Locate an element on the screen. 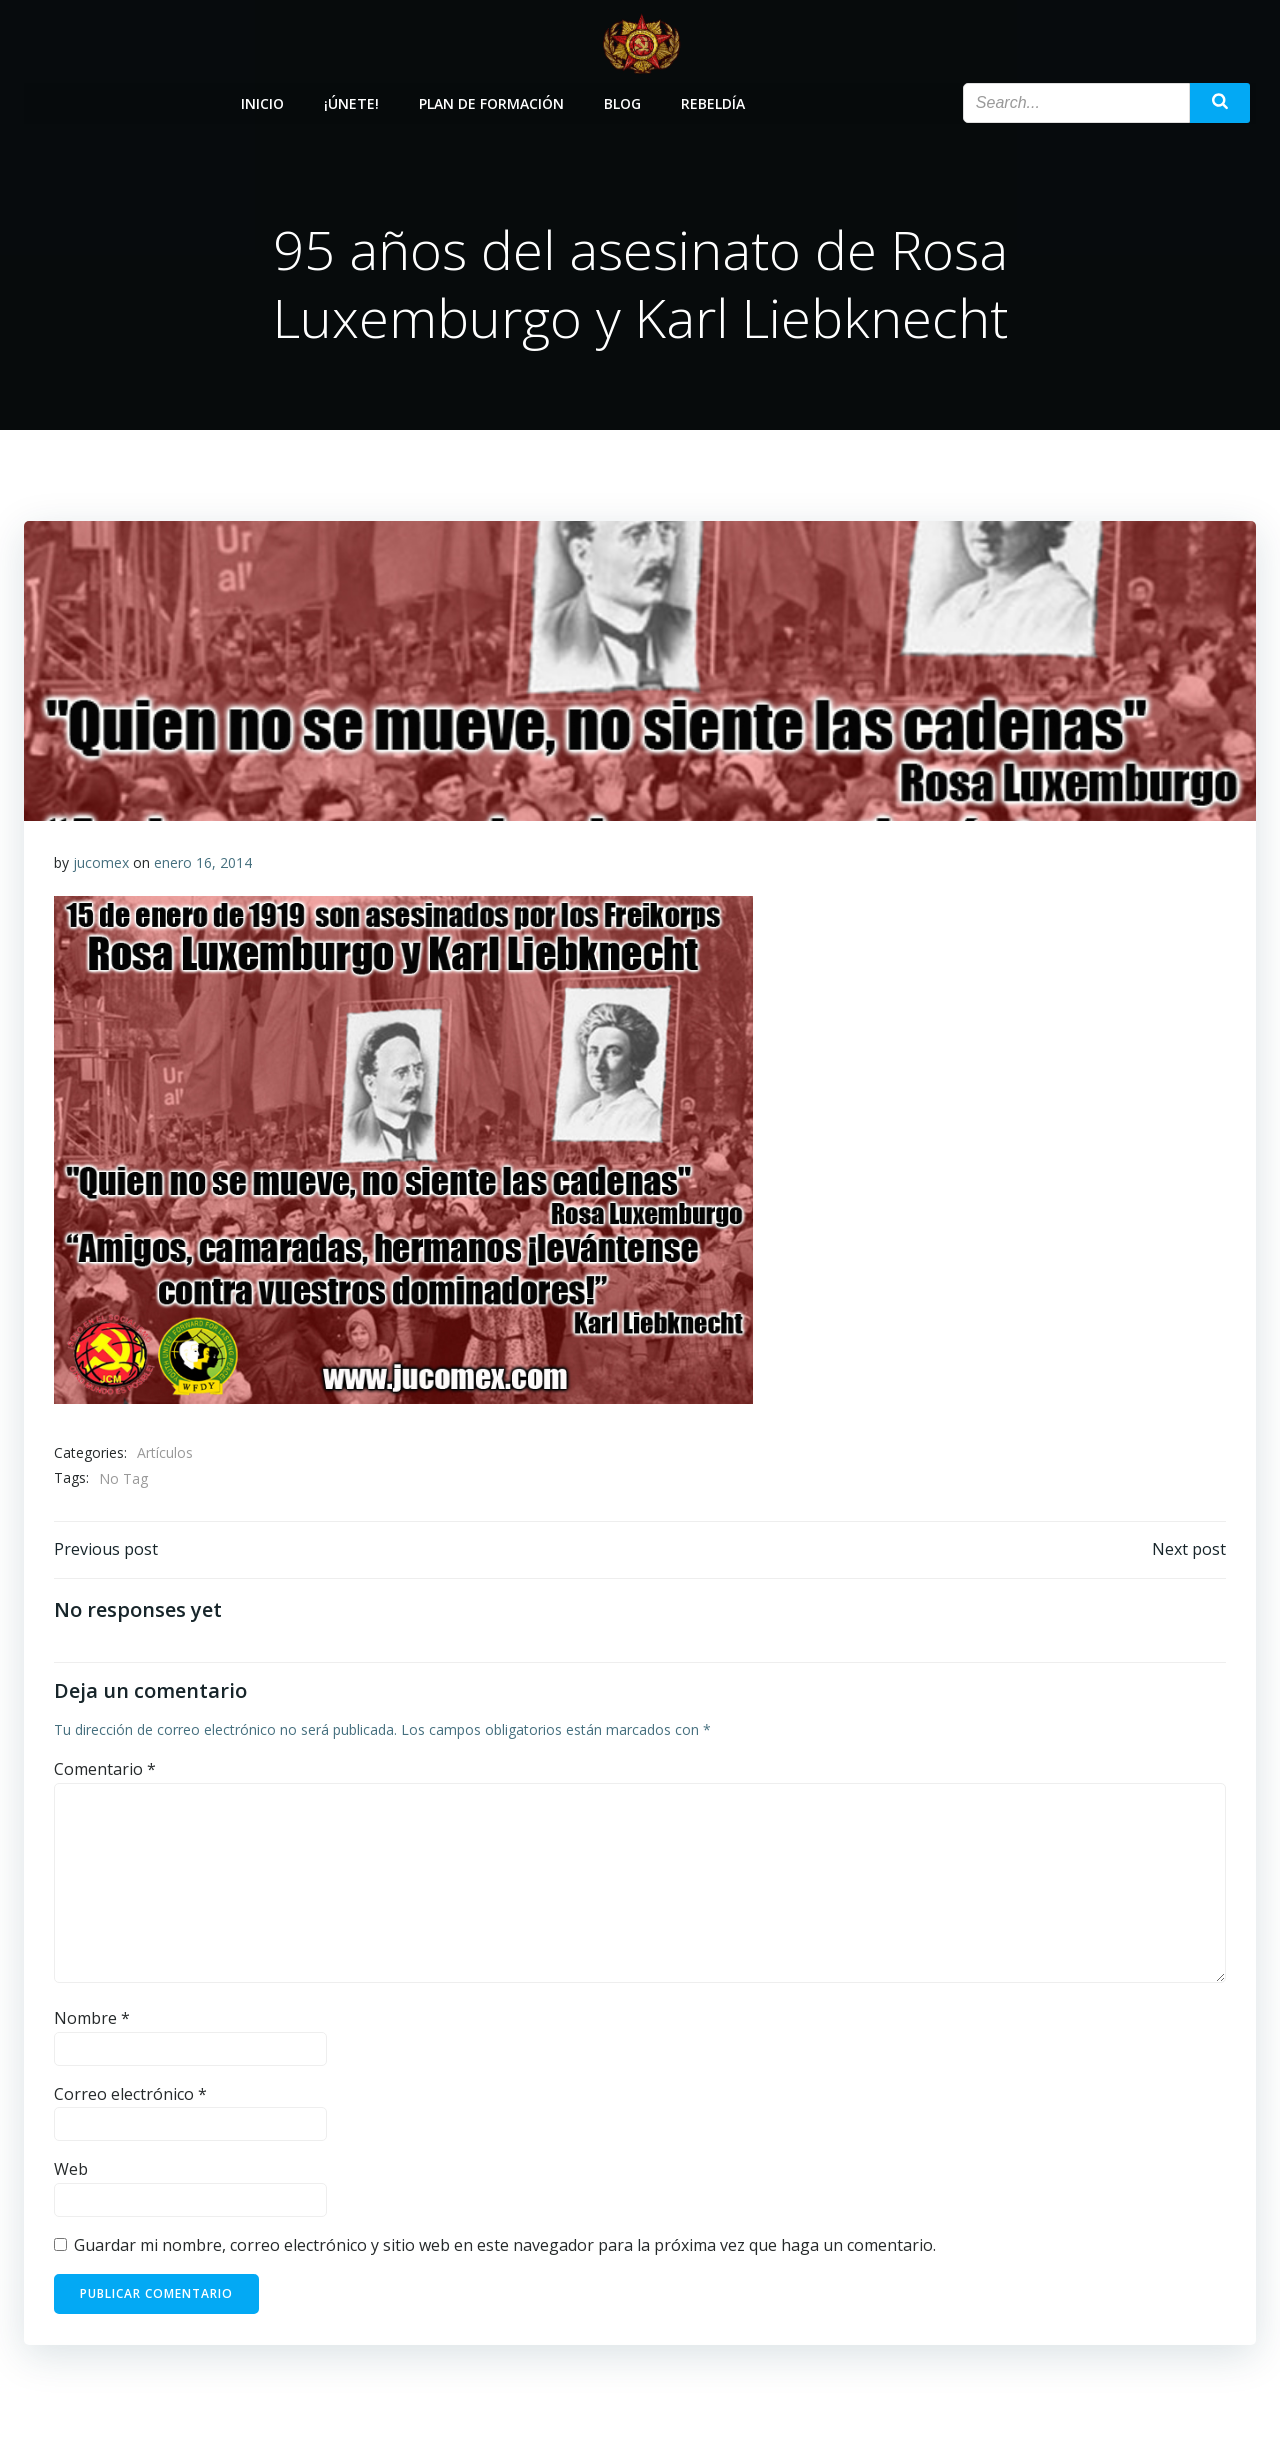 This screenshot has height=2437, width=1280. Inicio is located at coordinates (263, 102).